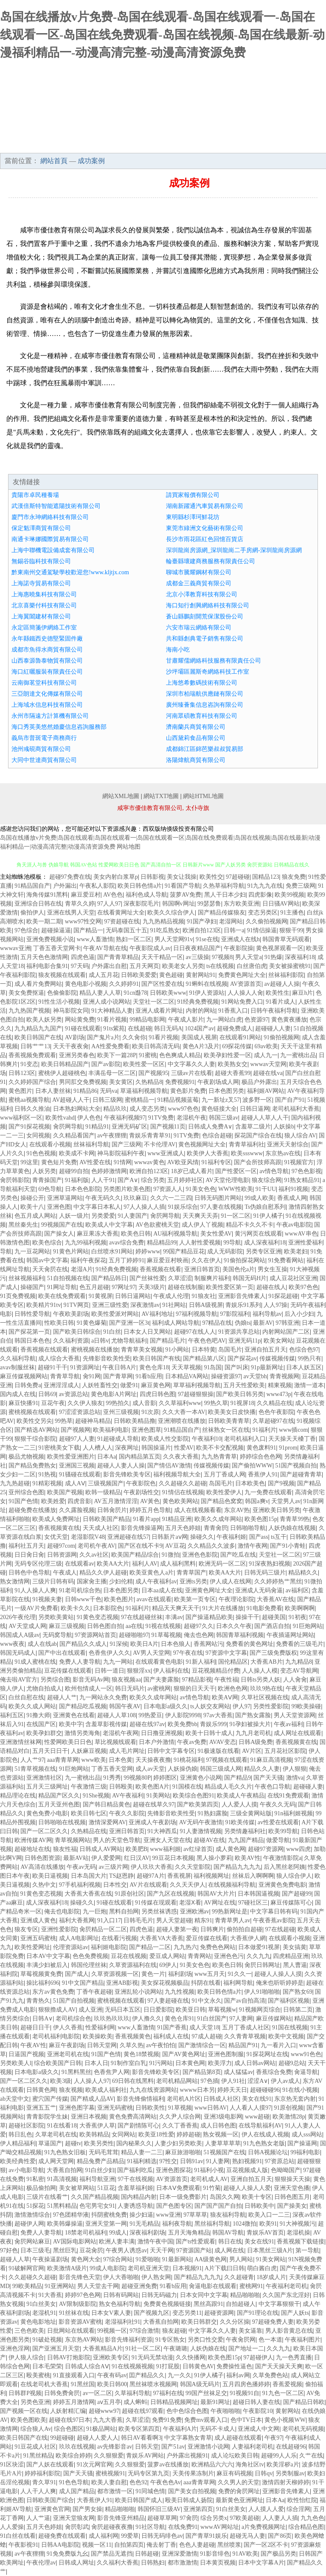  I want to click on 天天操天天槡丁香, so click(292, 1439).